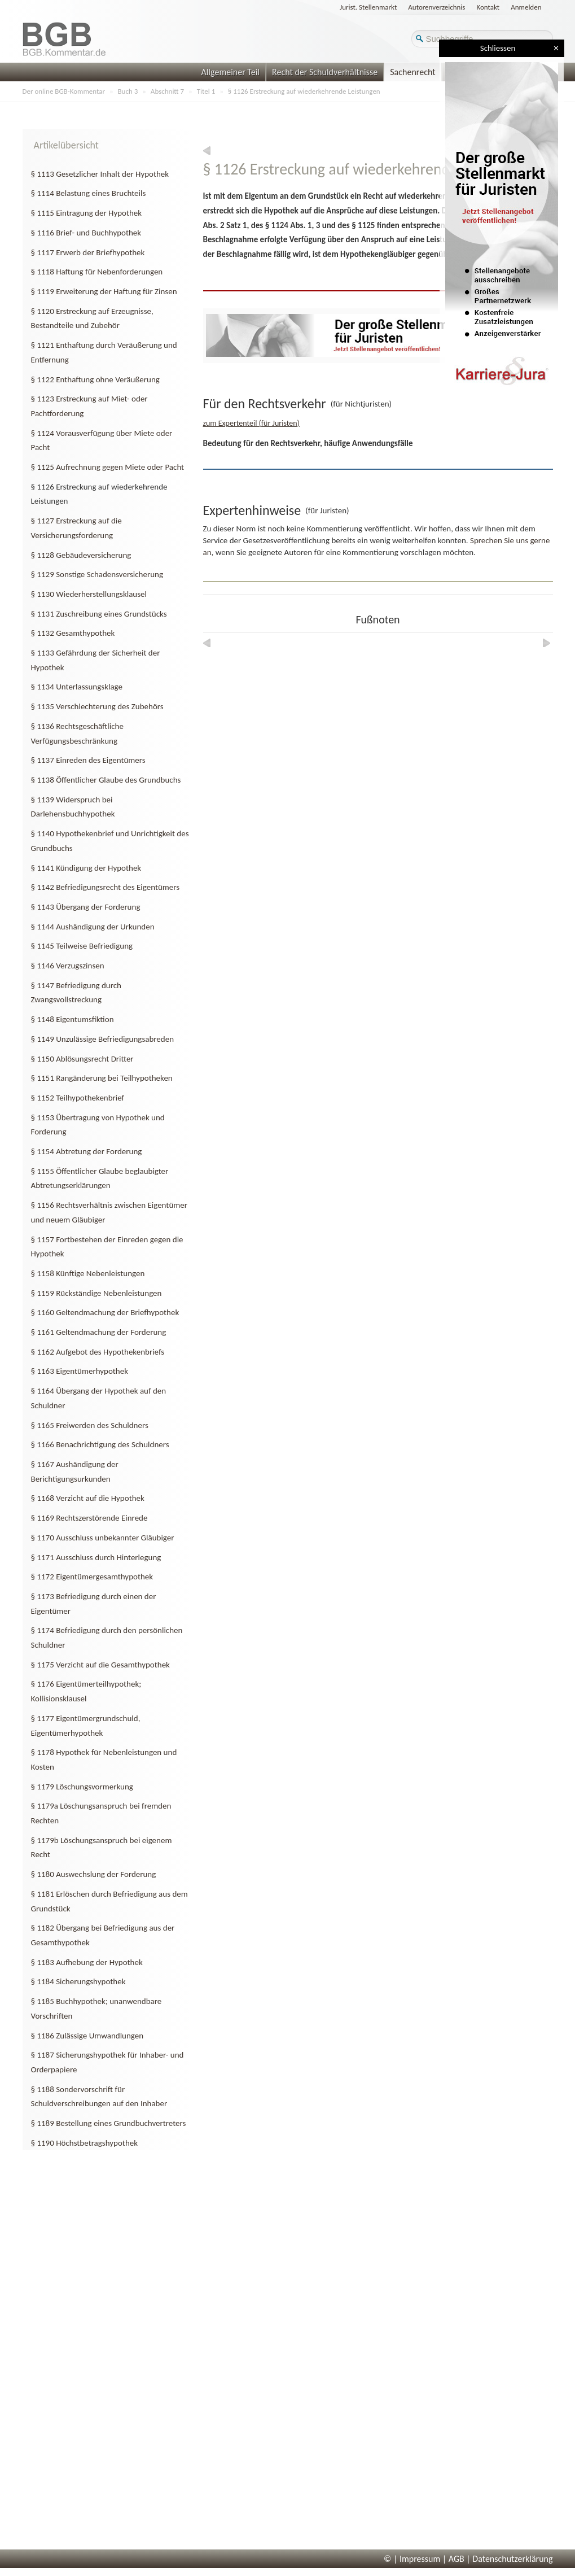  I want to click on § 1145 Teilweise Befriedigung, so click(82, 946).